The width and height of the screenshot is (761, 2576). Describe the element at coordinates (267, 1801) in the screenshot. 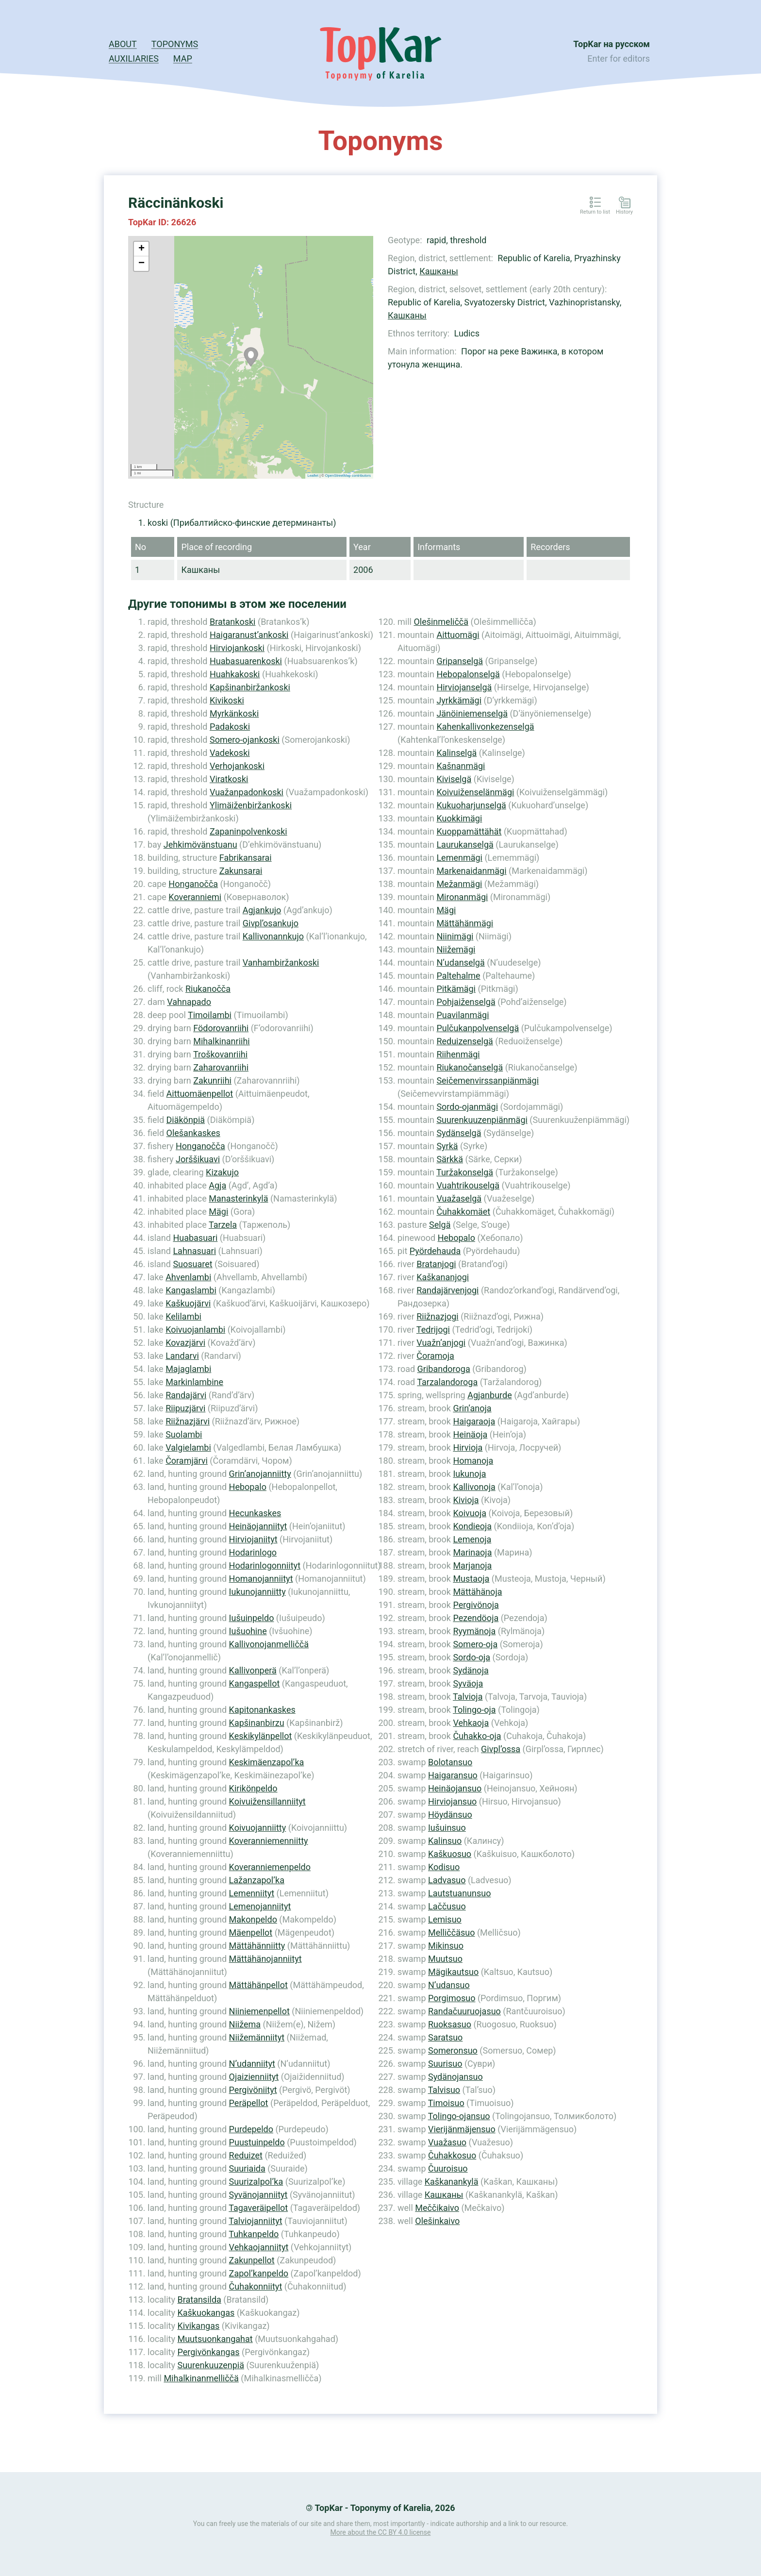

I see `Koivuižensillanniityt` at that location.